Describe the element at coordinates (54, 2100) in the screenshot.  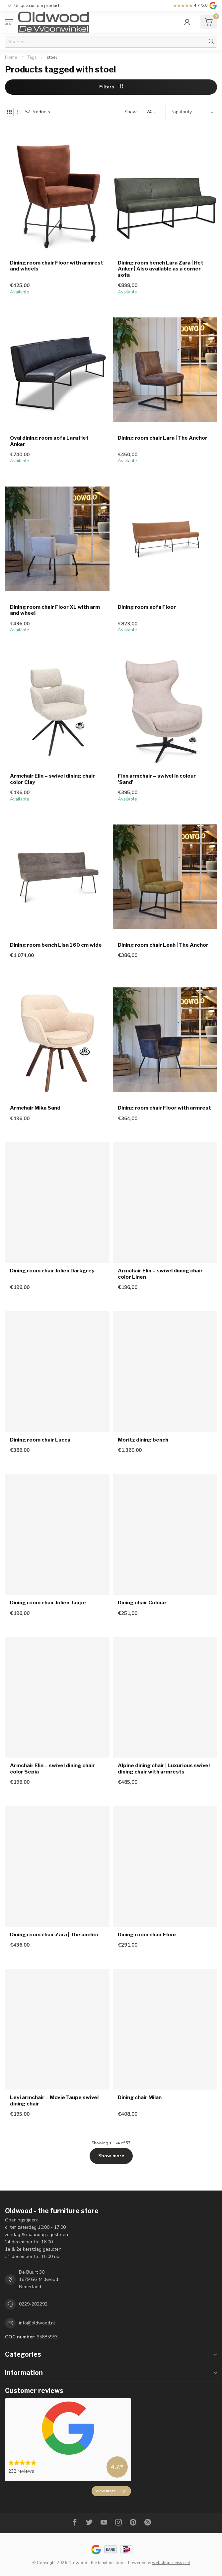
I see `Levi armchair – Movie Taupe swivel dining chair` at that location.